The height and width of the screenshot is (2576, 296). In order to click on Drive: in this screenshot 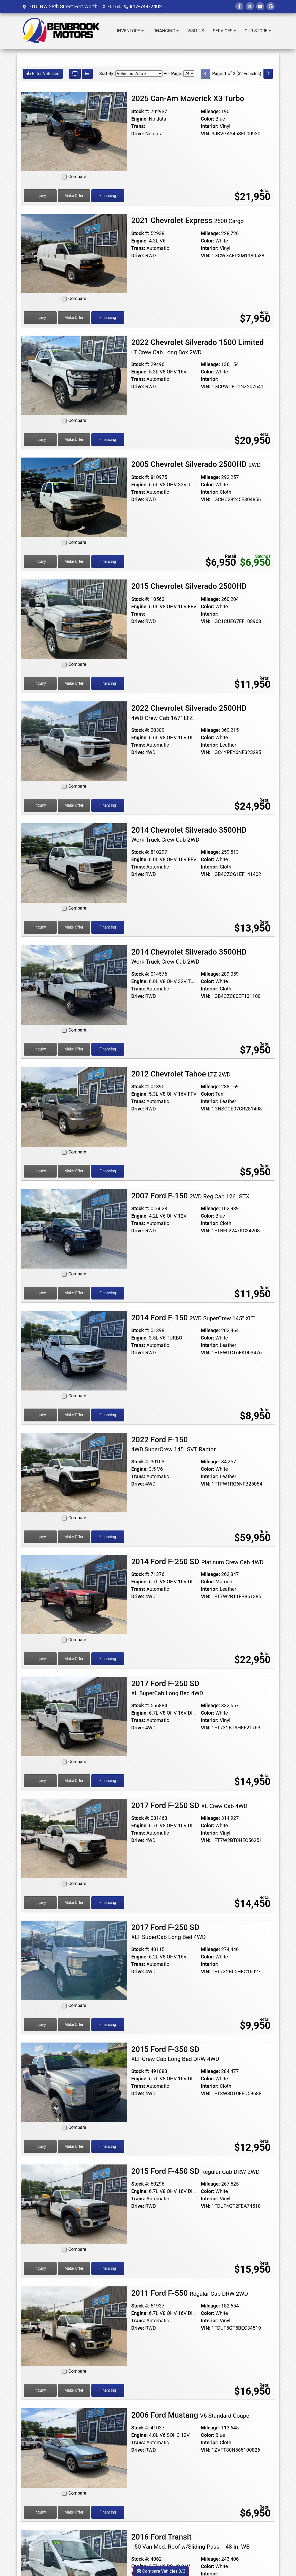, I will do `click(137, 133)`.